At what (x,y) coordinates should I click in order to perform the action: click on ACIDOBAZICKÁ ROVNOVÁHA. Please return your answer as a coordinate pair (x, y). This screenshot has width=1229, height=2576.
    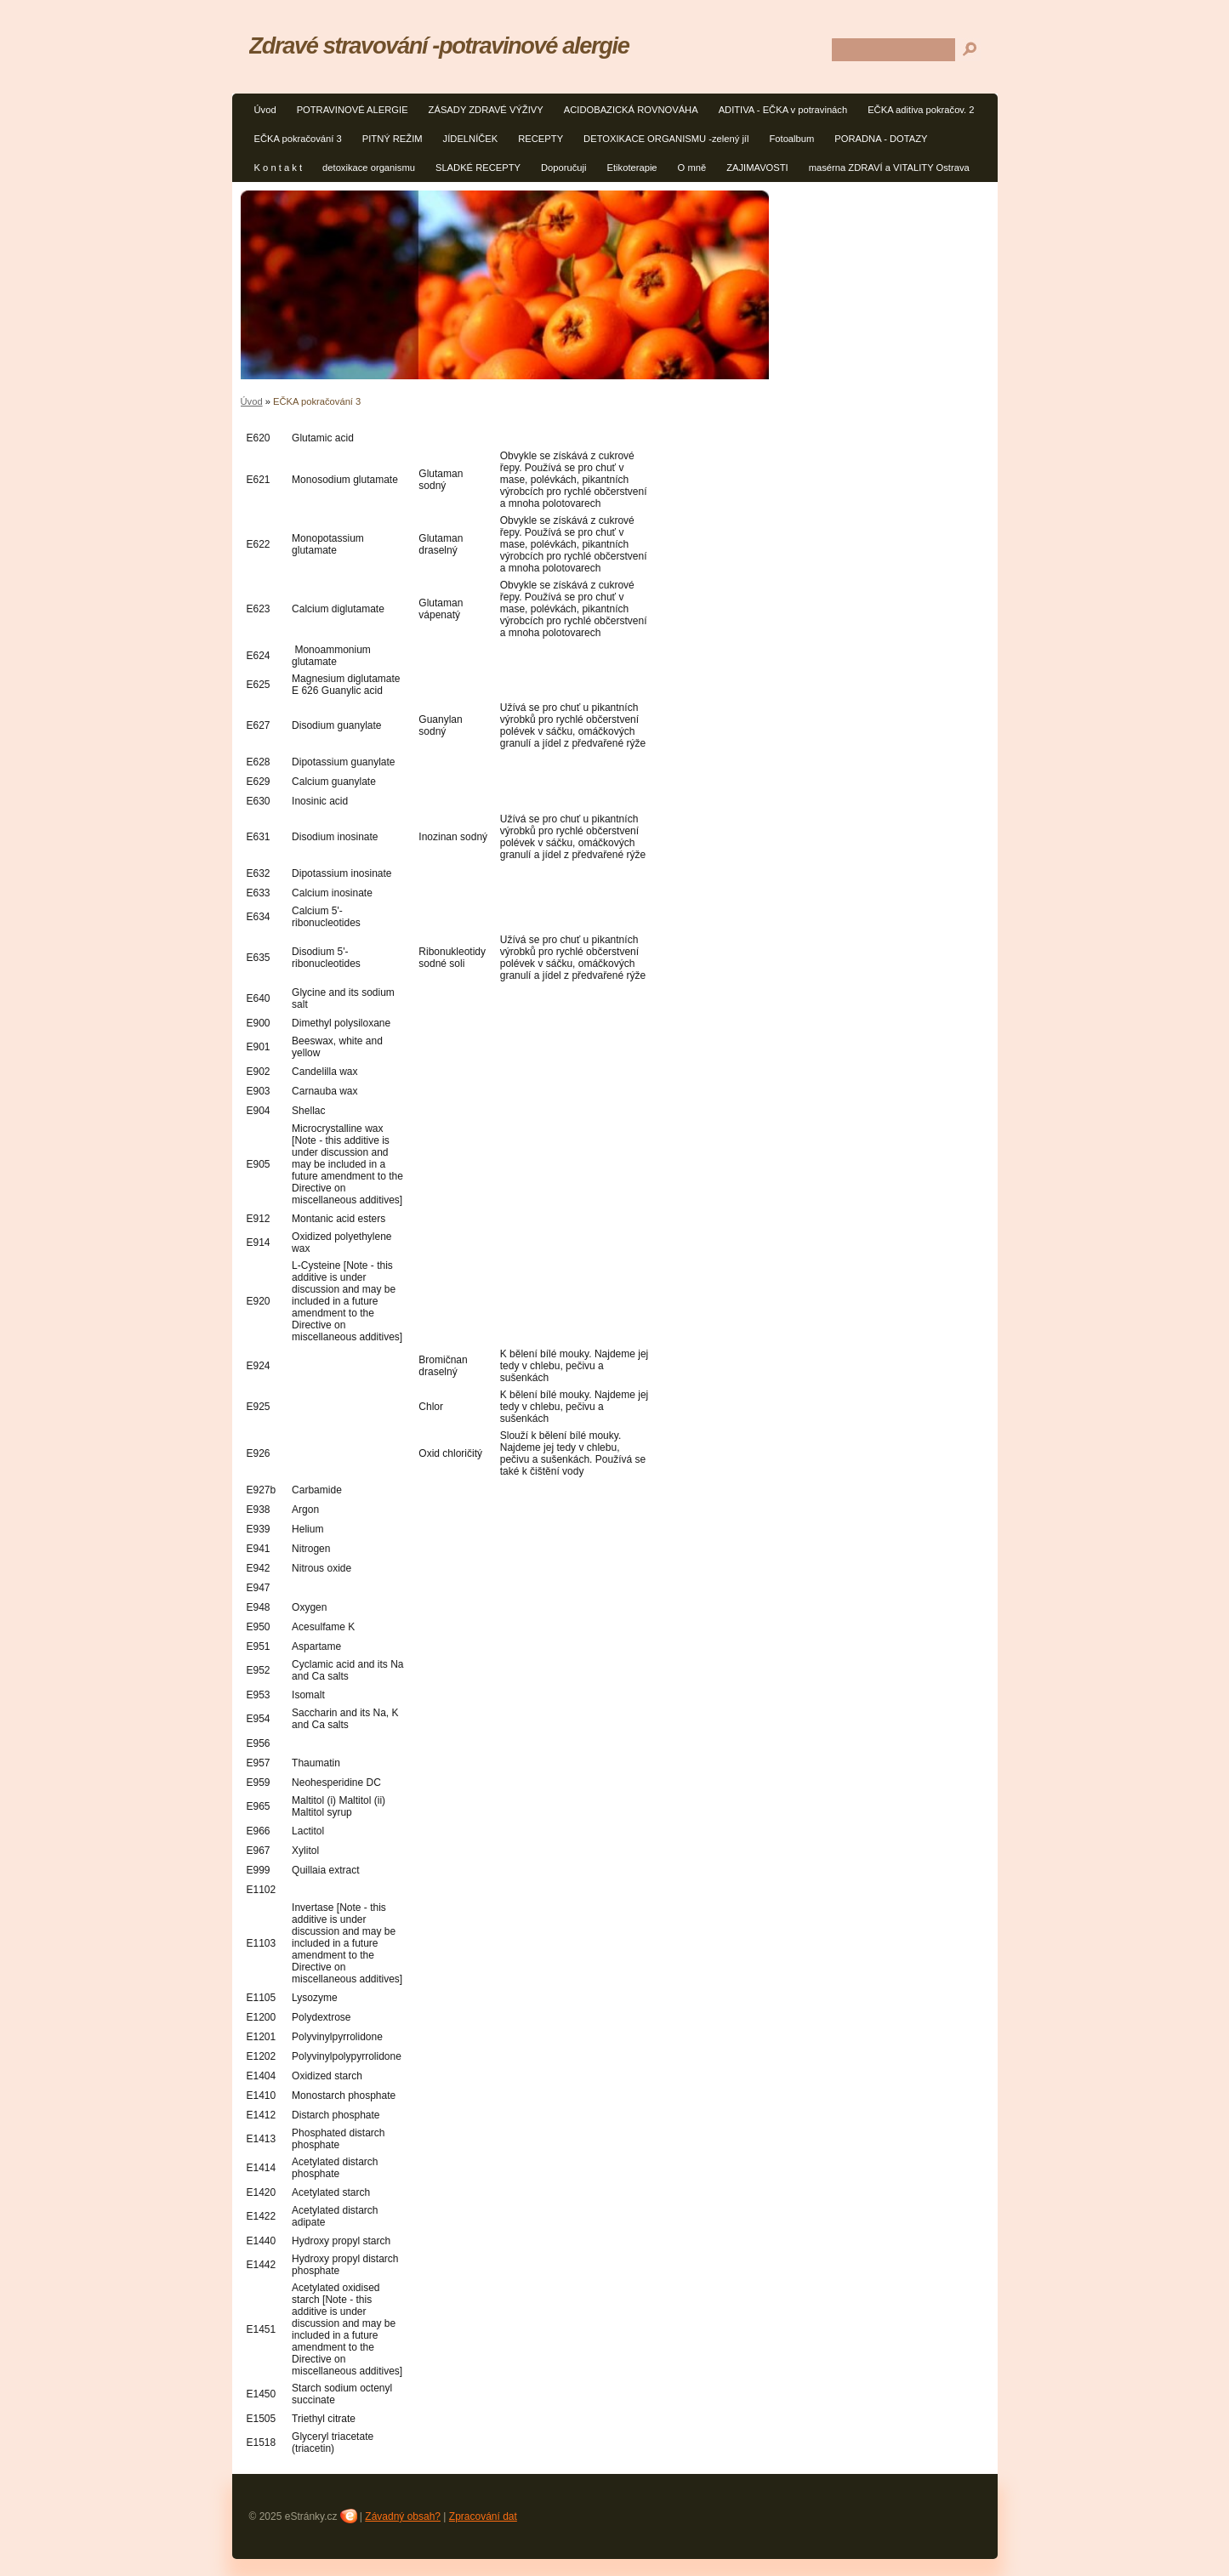
    Looking at the image, I should click on (631, 110).